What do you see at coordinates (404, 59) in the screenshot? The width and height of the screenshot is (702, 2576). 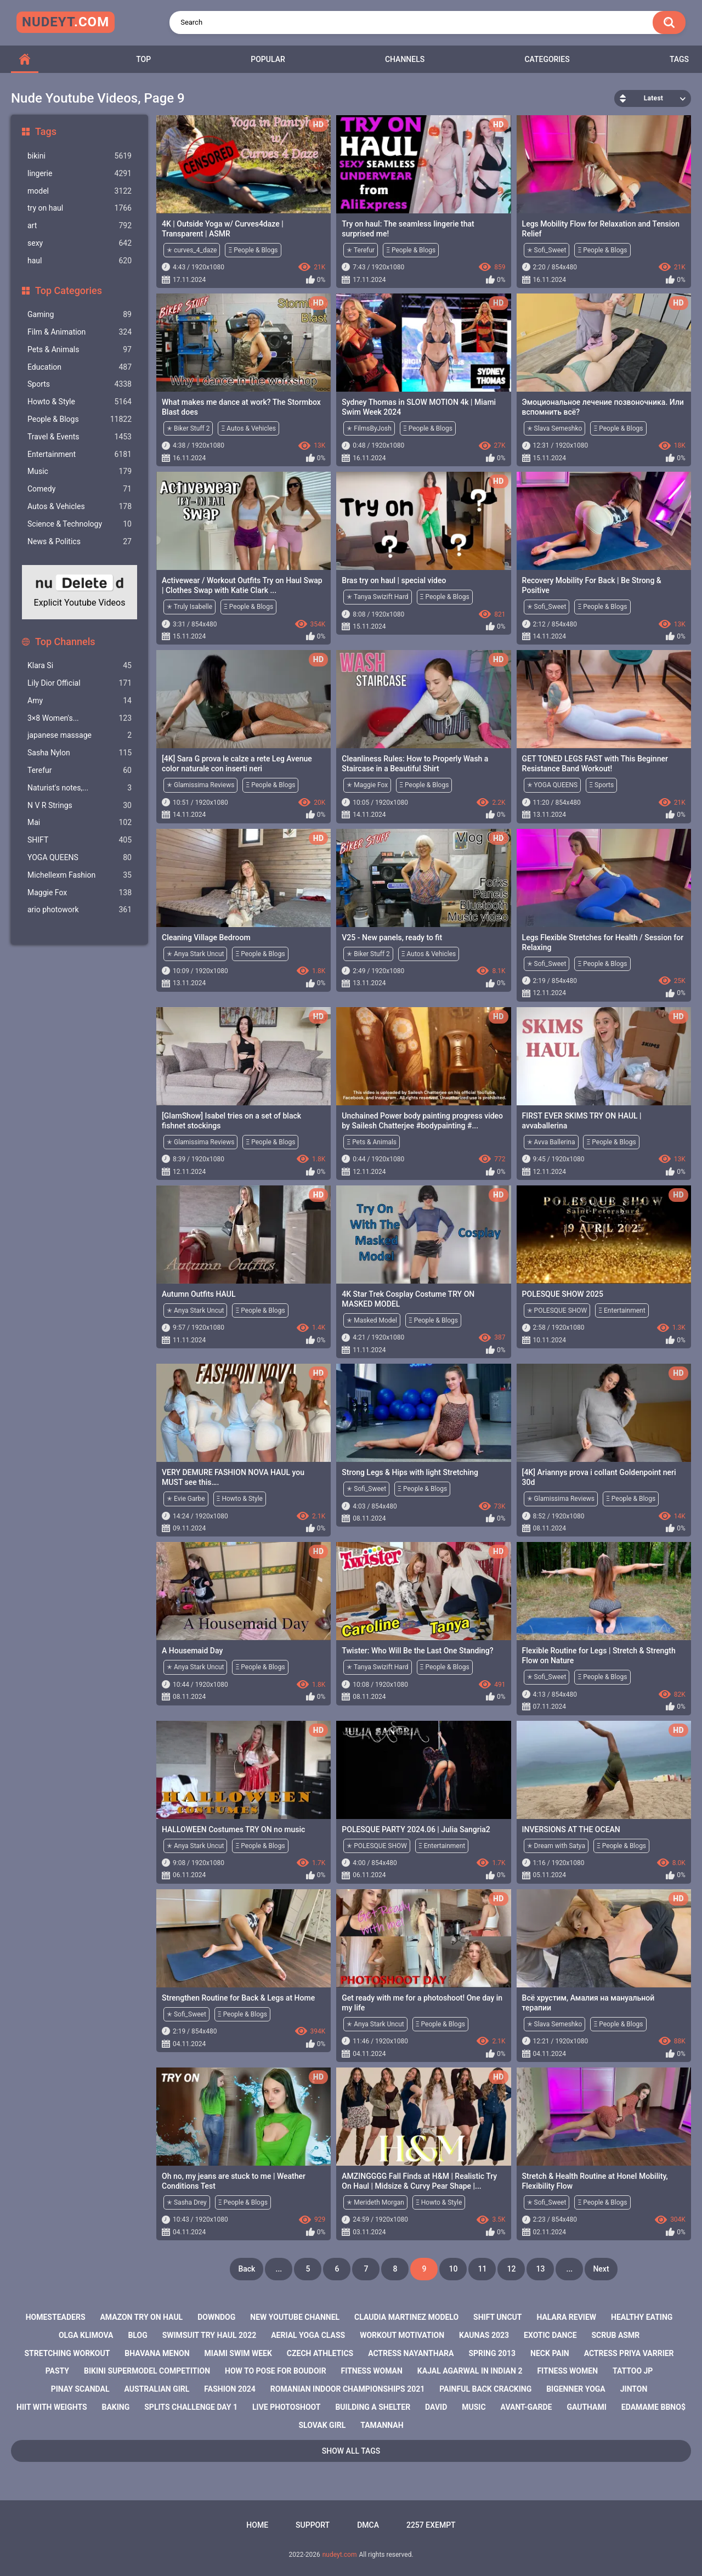 I see `Channels` at bounding box center [404, 59].